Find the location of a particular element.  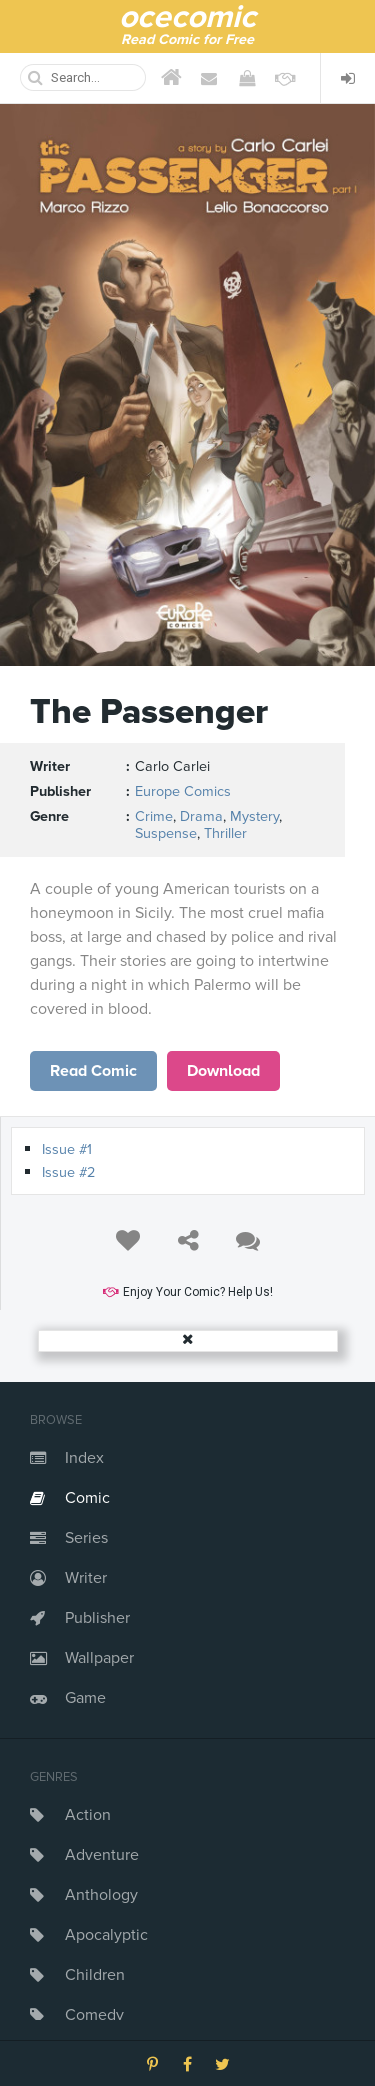

Europe Comics is located at coordinates (183, 791).